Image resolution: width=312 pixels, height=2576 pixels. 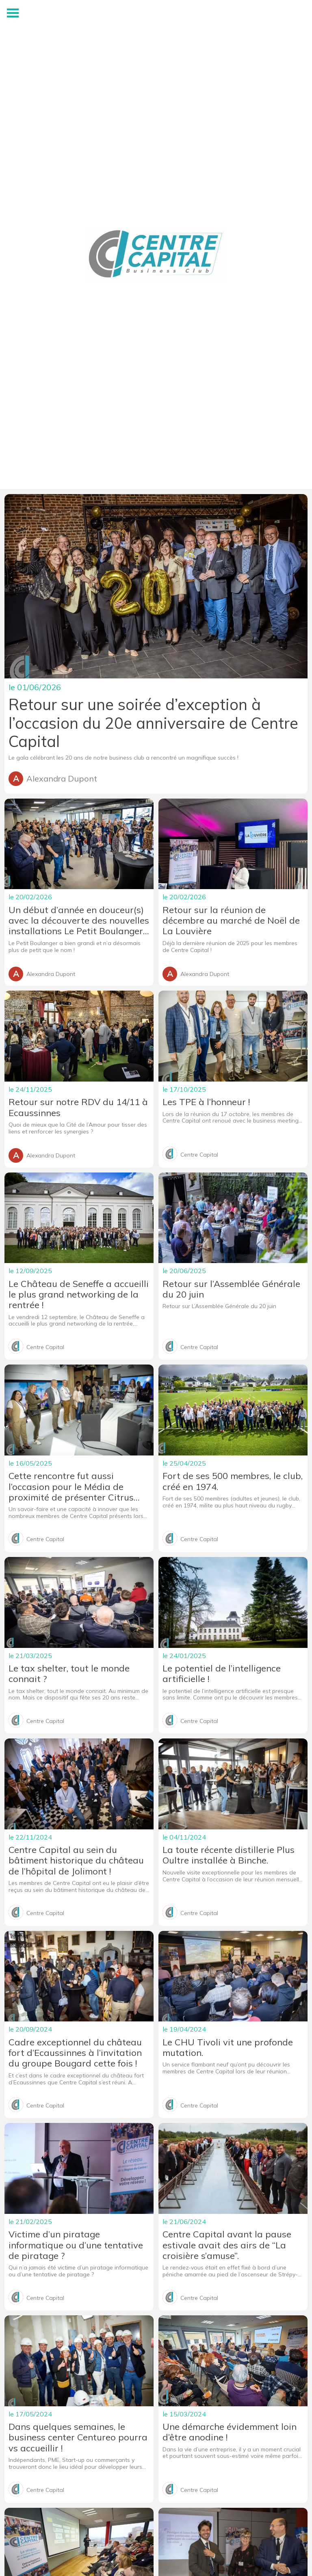 I want to click on Les TPE à l’honneur !, so click(x=206, y=1102).